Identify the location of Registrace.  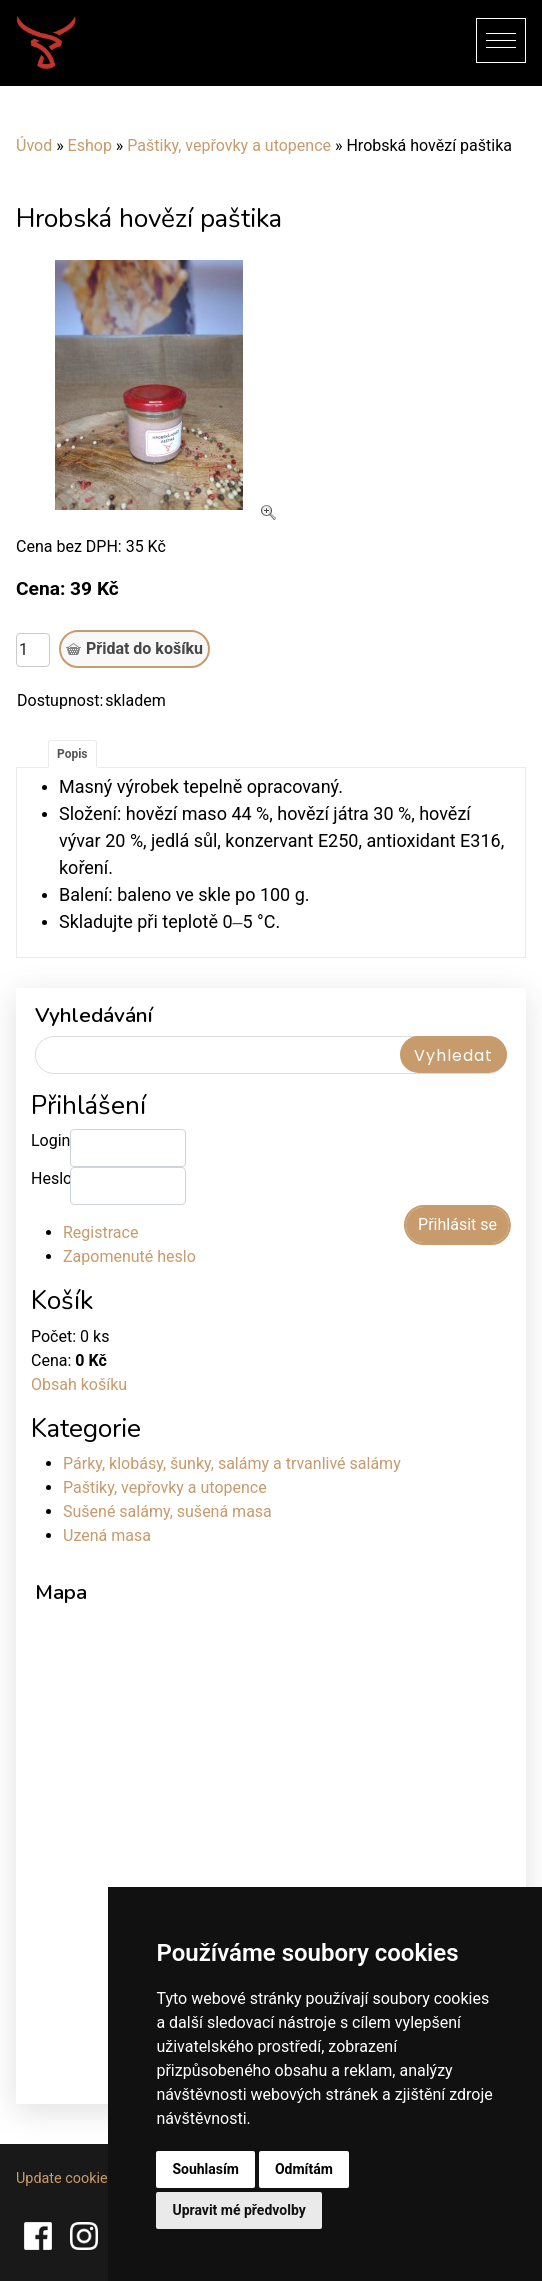
(100, 1232).